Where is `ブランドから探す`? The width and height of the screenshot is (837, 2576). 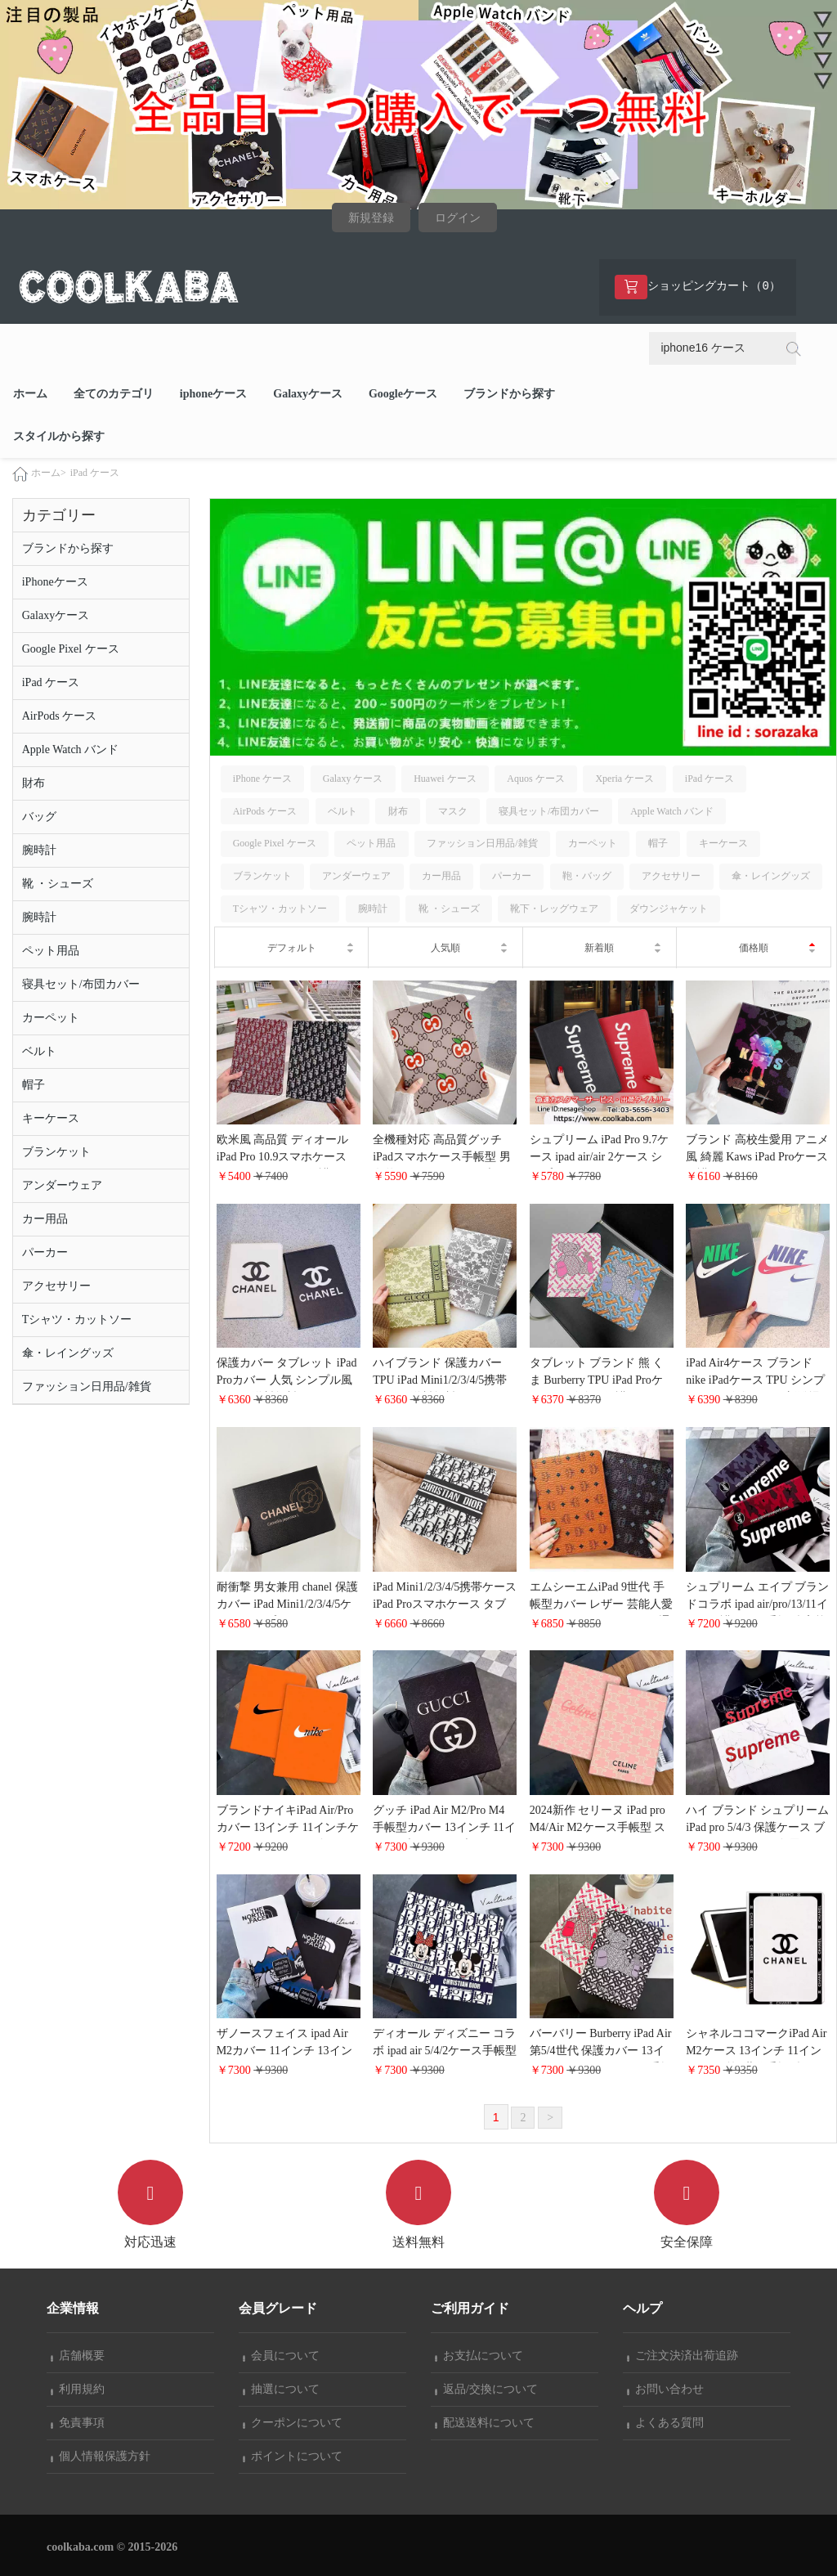 ブランドから探す is located at coordinates (509, 394).